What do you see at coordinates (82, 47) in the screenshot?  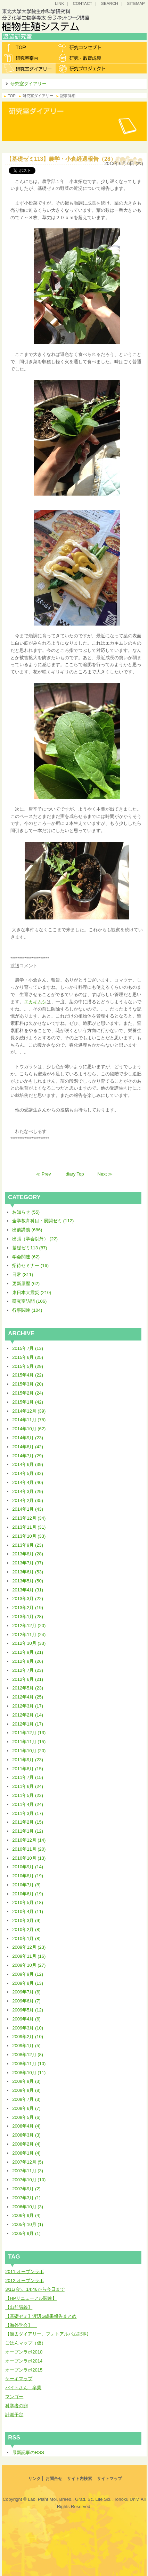 I see `研究コンセプト` at bounding box center [82, 47].